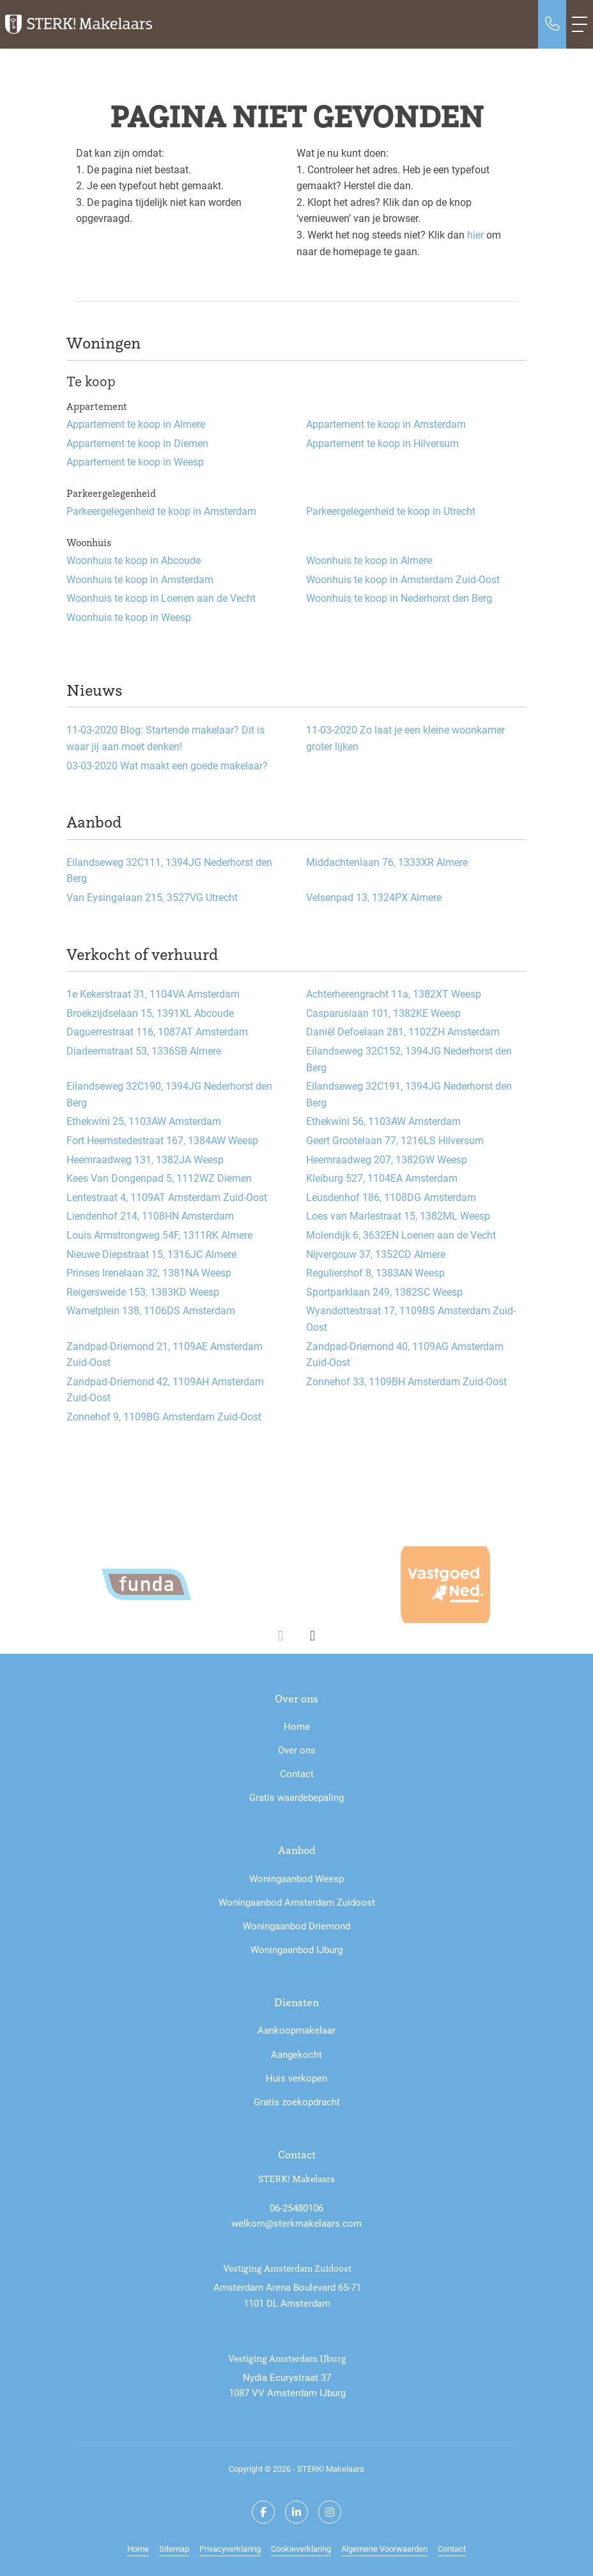 The image size is (593, 2576). Describe the element at coordinates (579, 24) in the screenshot. I see `[Toggle Hoofdmenu]` at that location.